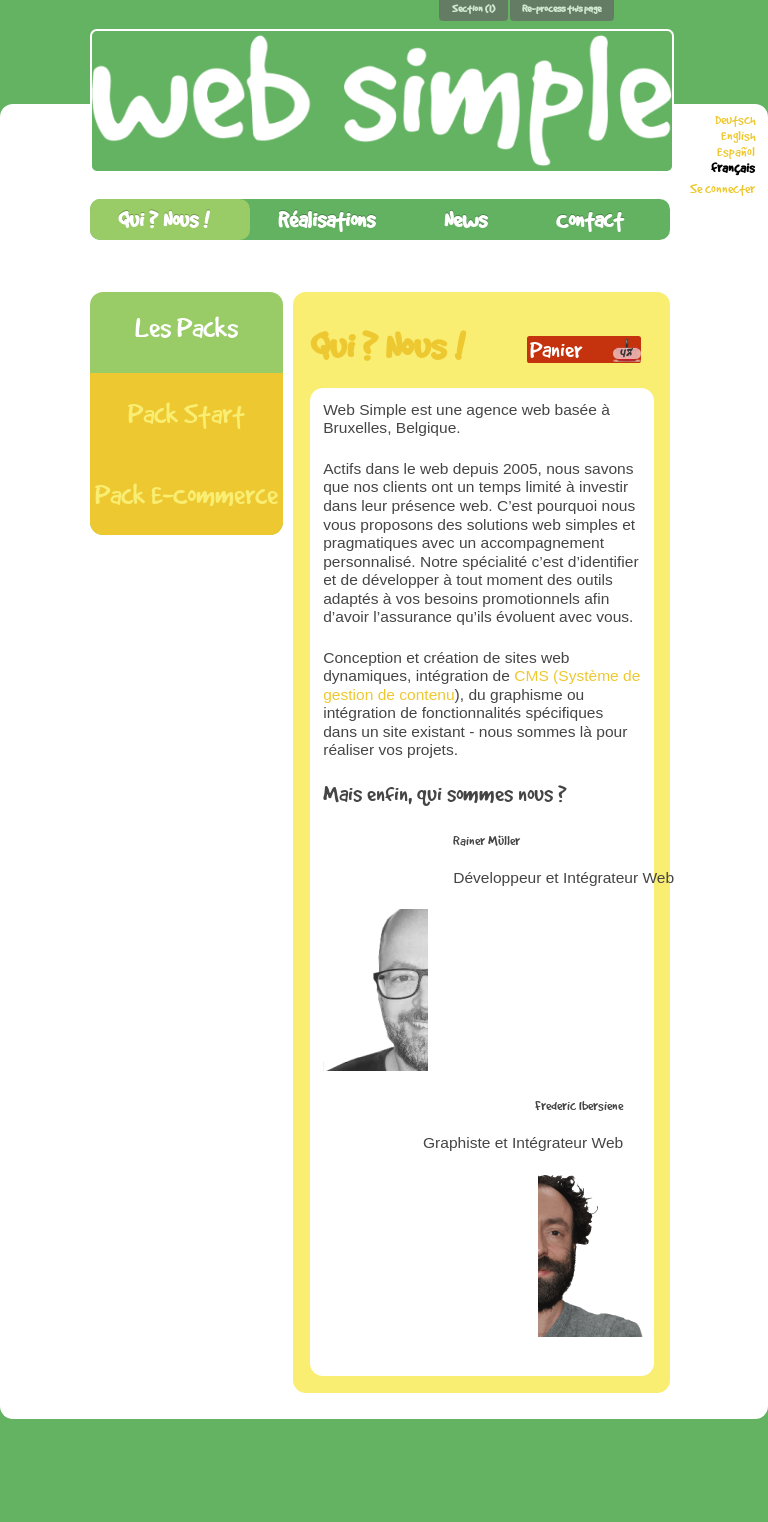 The height and width of the screenshot is (1522, 768). Describe the element at coordinates (722, 189) in the screenshot. I see `Se connecter` at that location.